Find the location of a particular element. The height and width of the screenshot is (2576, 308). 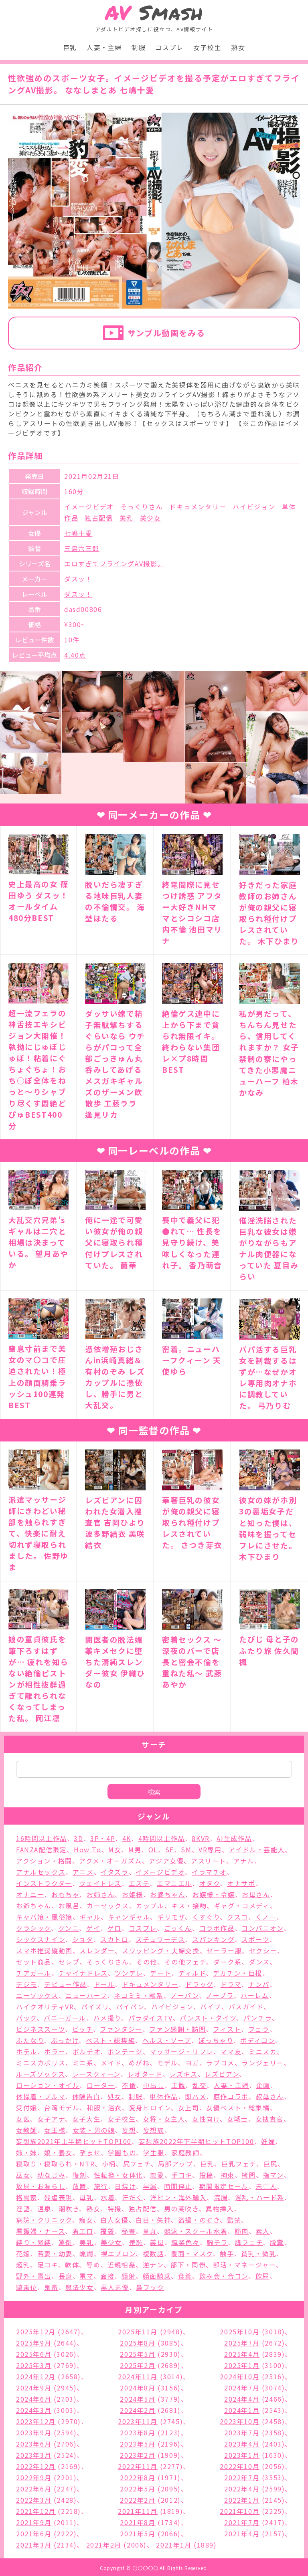

巨乳フェチ is located at coordinates (238, 2163).